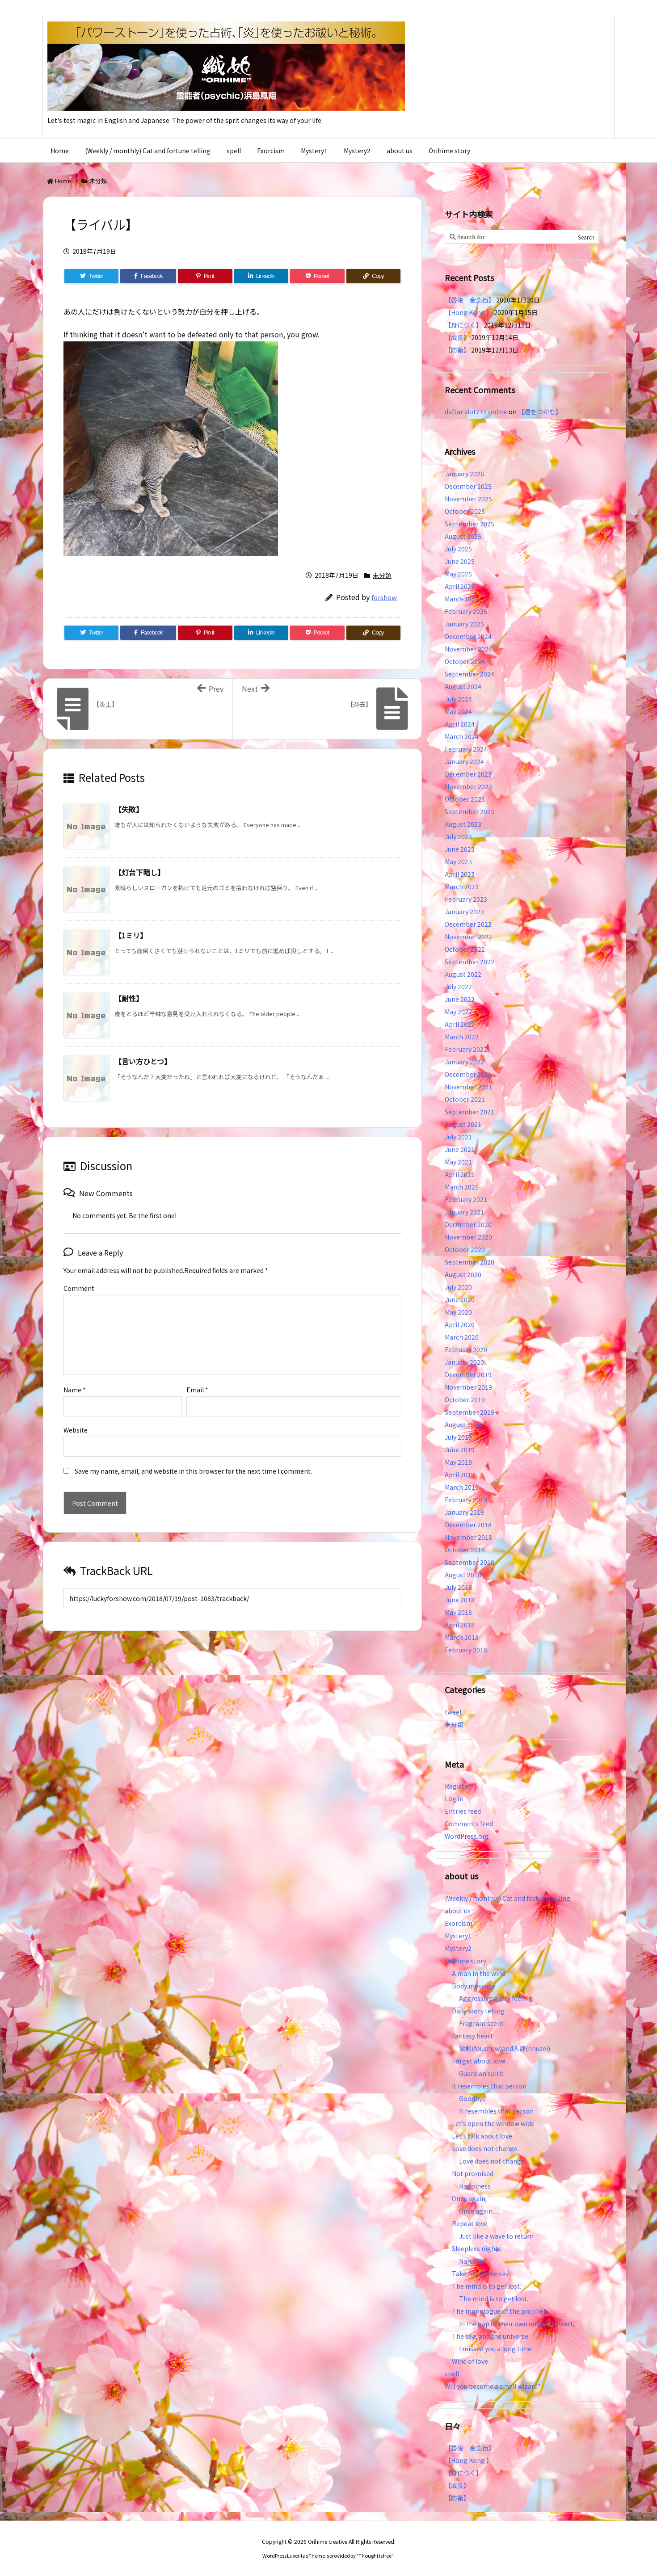  What do you see at coordinates (454, 1798) in the screenshot?
I see `Log in` at bounding box center [454, 1798].